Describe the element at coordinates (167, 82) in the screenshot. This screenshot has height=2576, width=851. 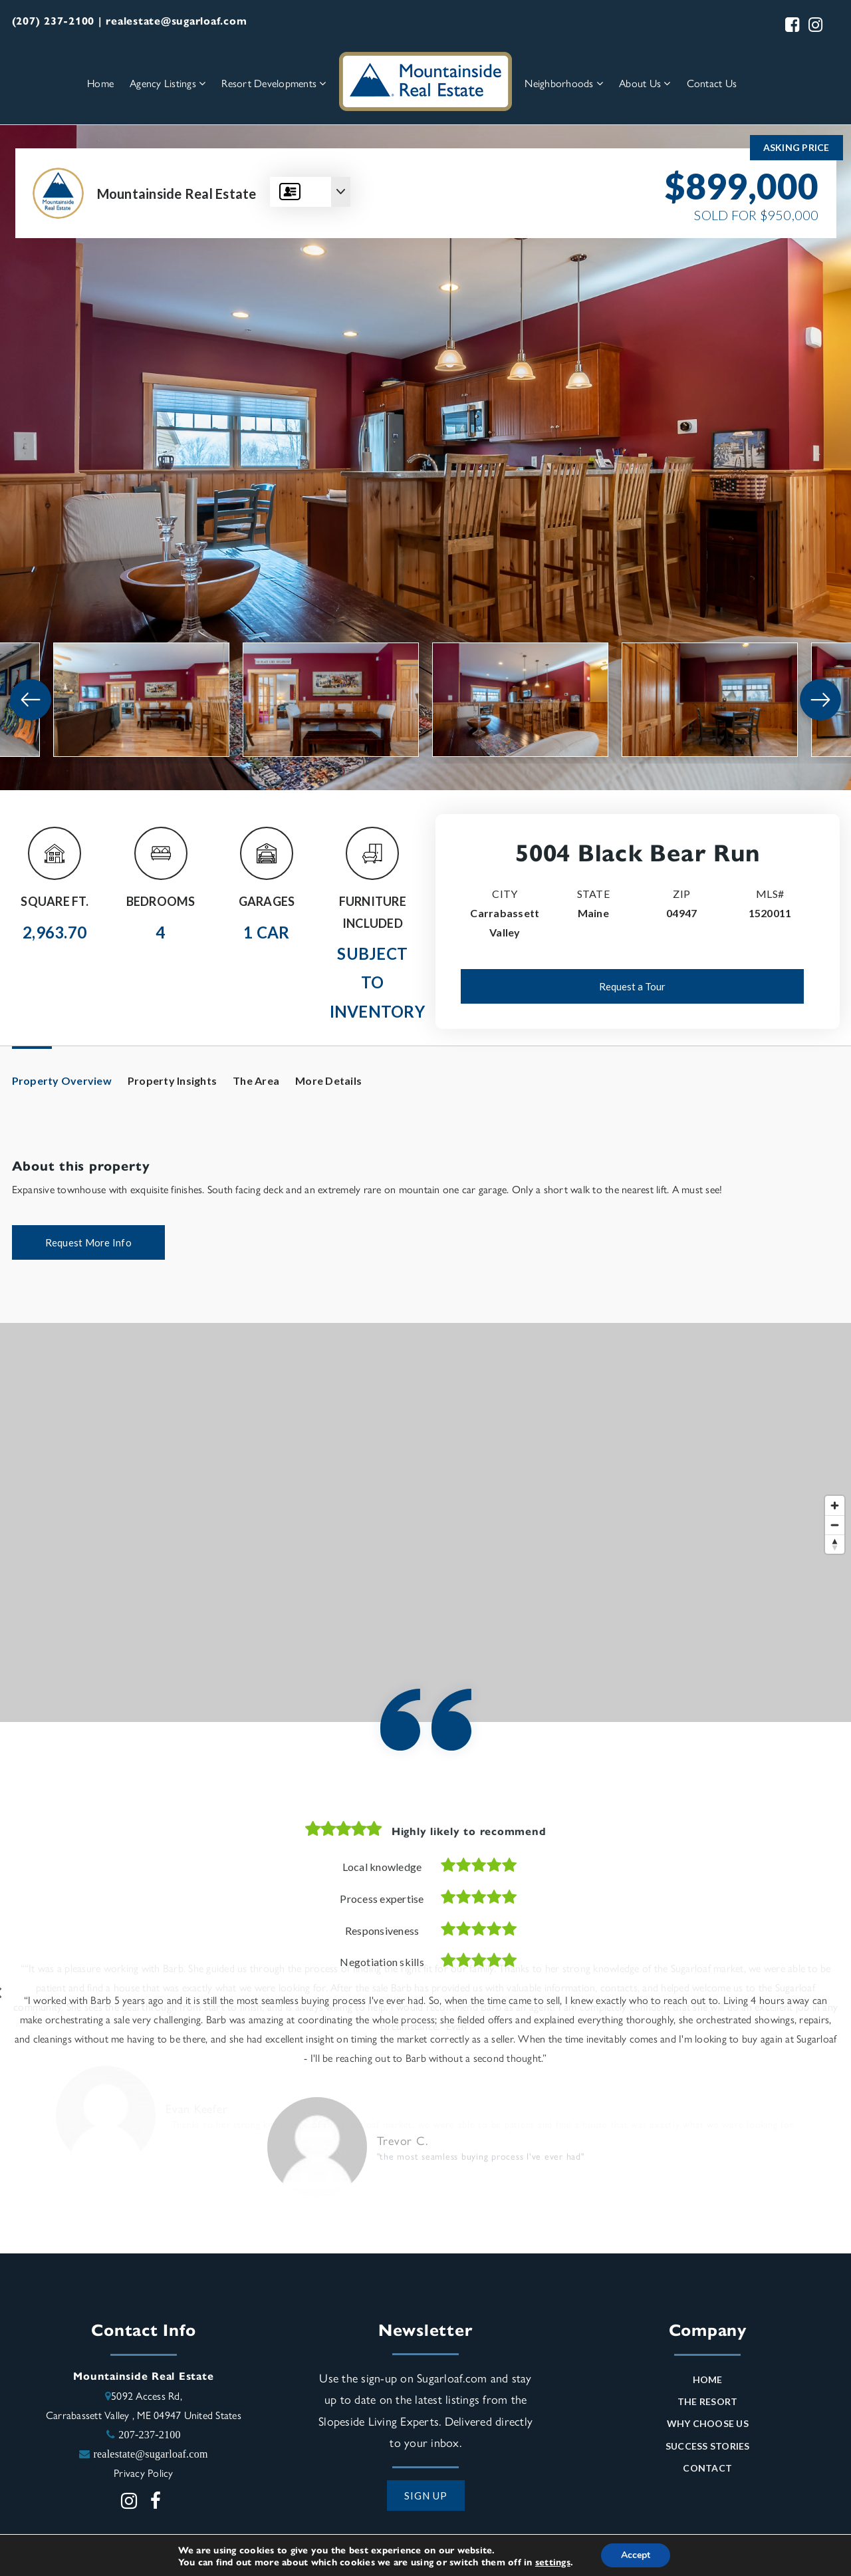
I see `Agency Listings [menuitem]` at that location.